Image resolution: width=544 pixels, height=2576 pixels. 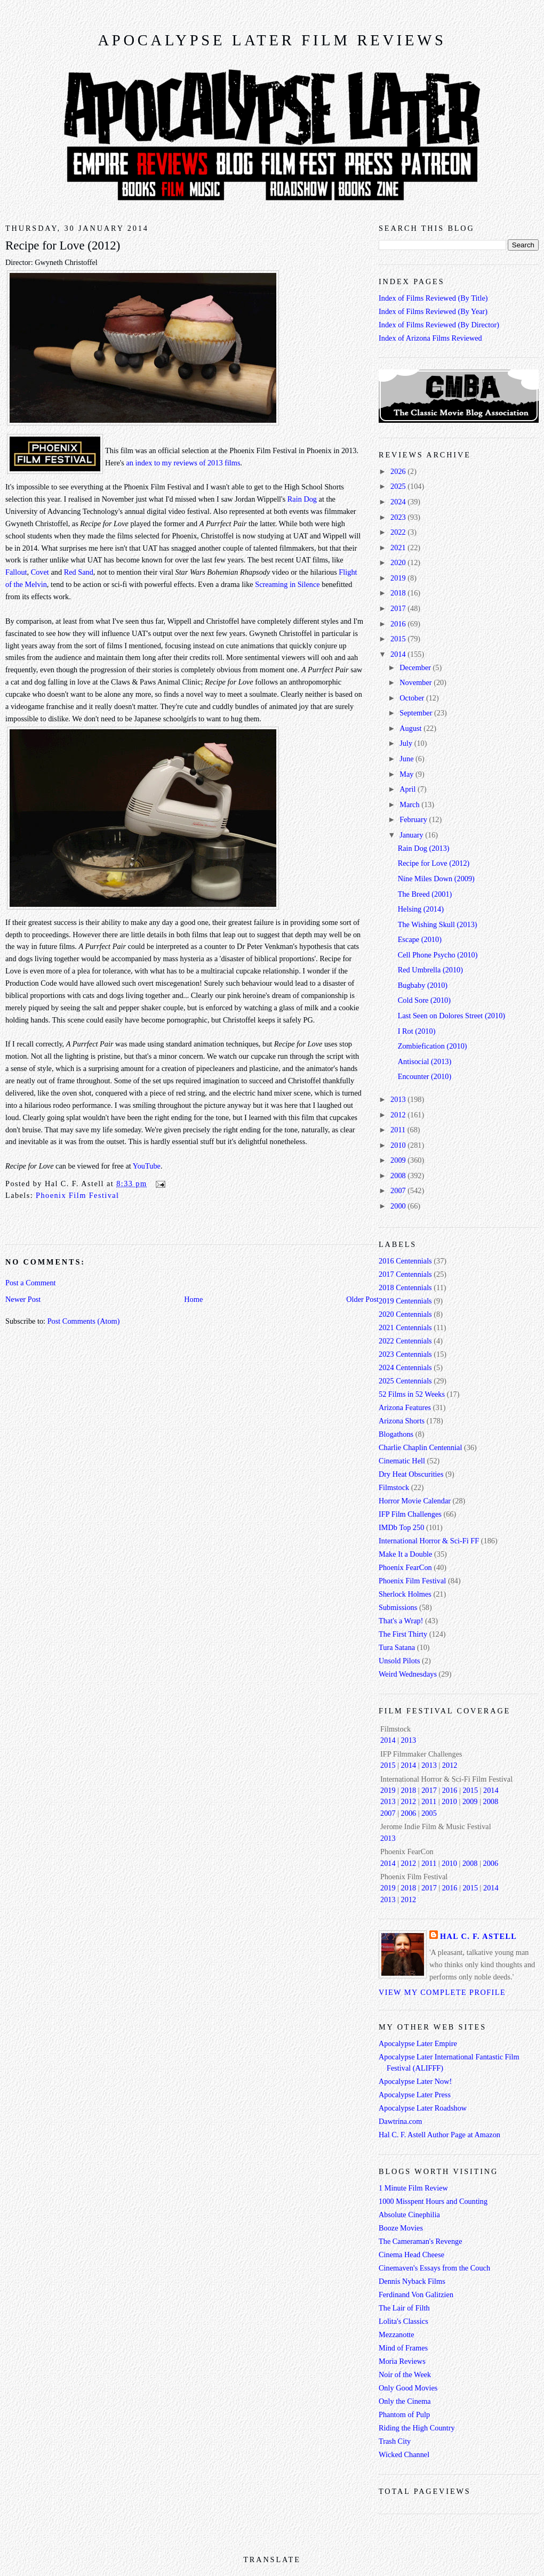 I want to click on Apocalypse Later Empire, so click(x=418, y=2043).